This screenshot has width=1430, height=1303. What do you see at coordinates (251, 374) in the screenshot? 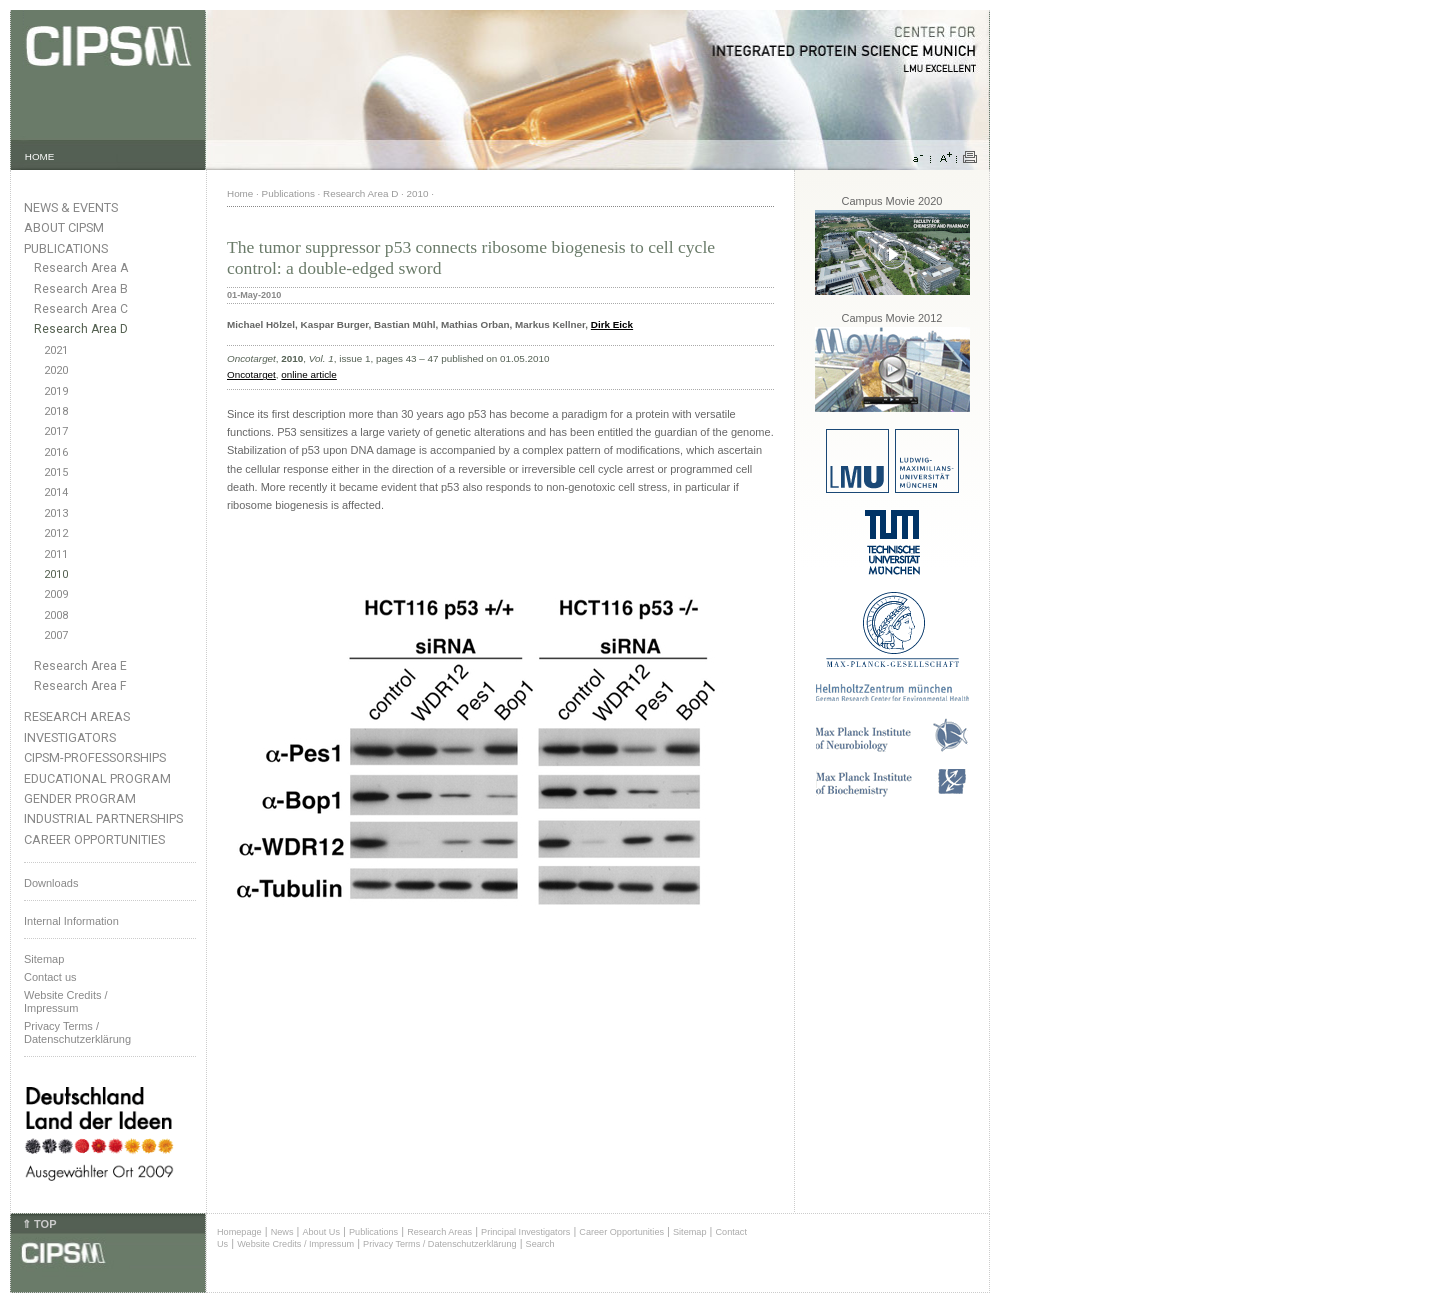
I see `Oncotarget` at bounding box center [251, 374].